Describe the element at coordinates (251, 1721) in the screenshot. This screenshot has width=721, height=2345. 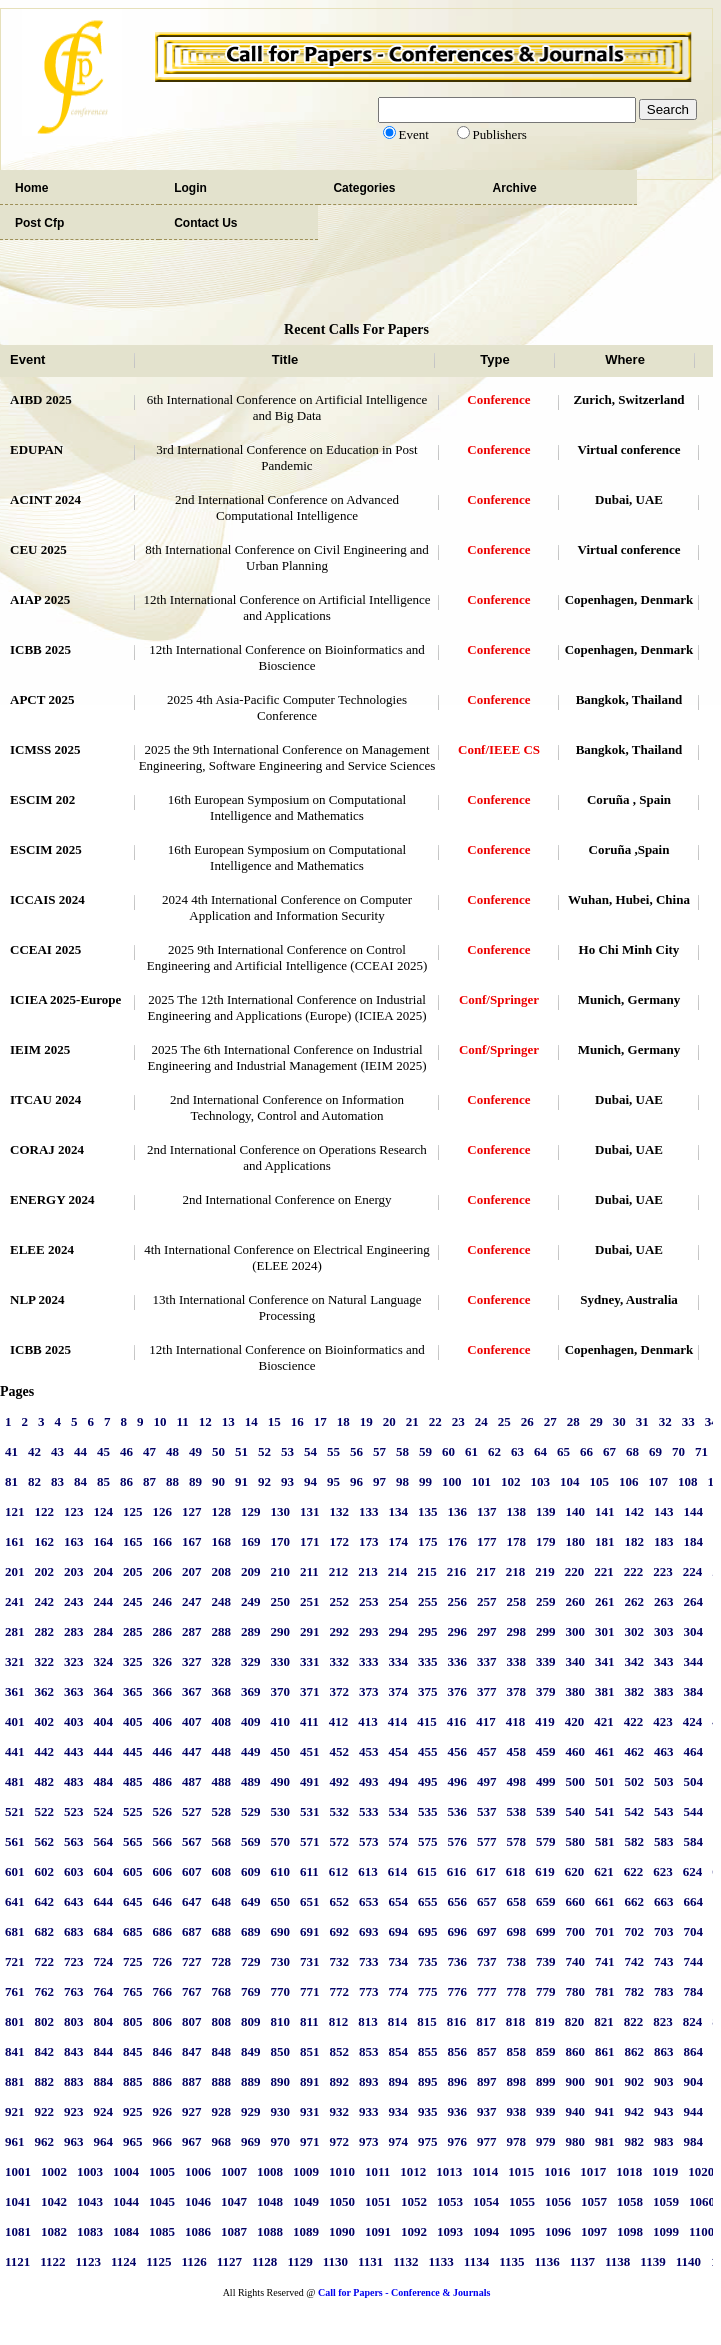
I see `409` at that location.